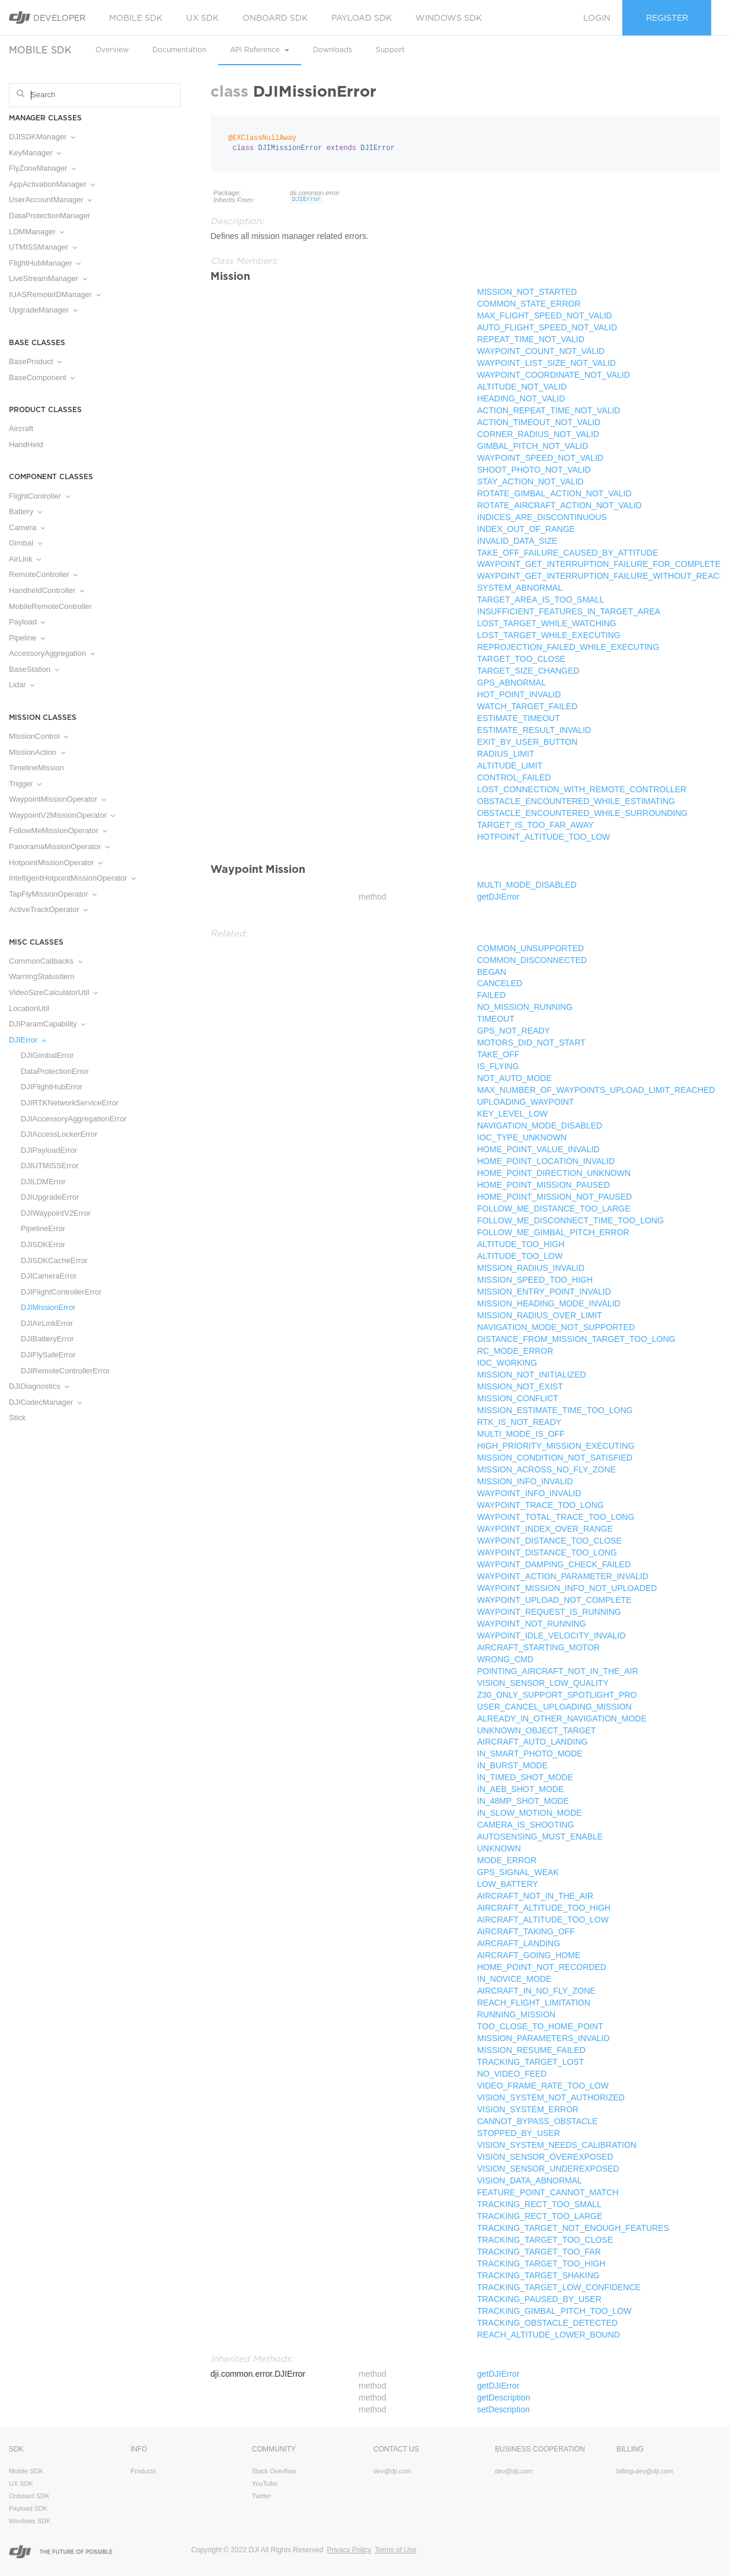  I want to click on HOME_POINT_LOCATION_INVALID, so click(546, 1161).